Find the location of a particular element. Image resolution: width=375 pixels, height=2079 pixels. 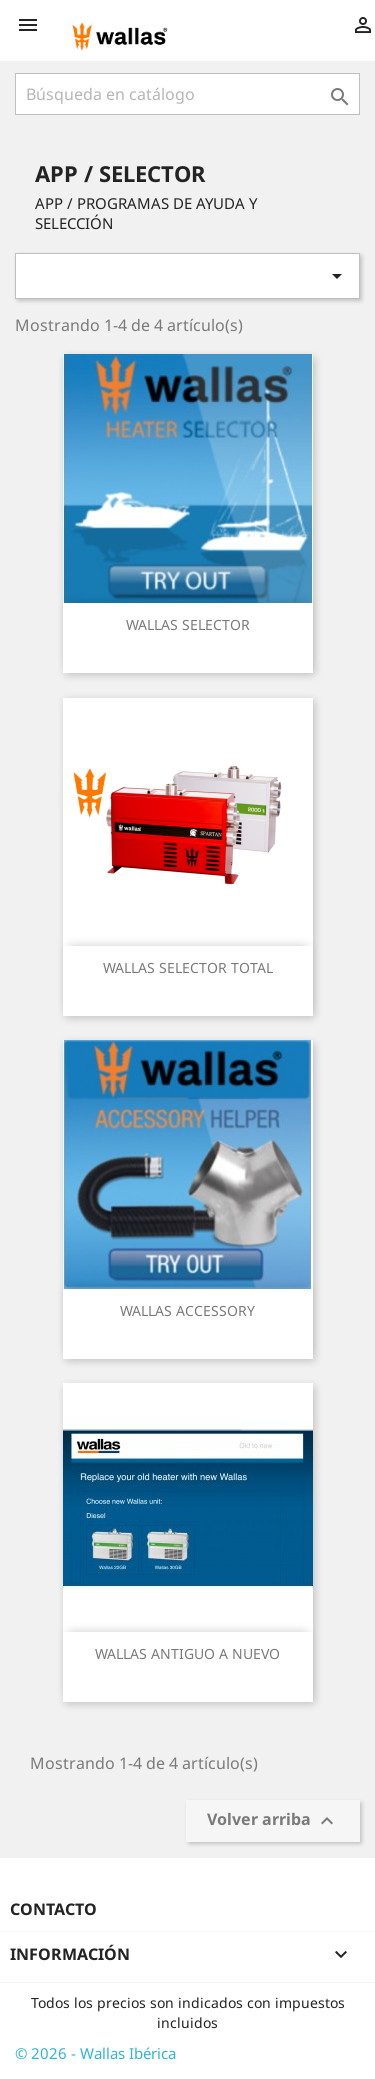

WALLAS ANTIGUO A NUEVO is located at coordinates (187, 1653).